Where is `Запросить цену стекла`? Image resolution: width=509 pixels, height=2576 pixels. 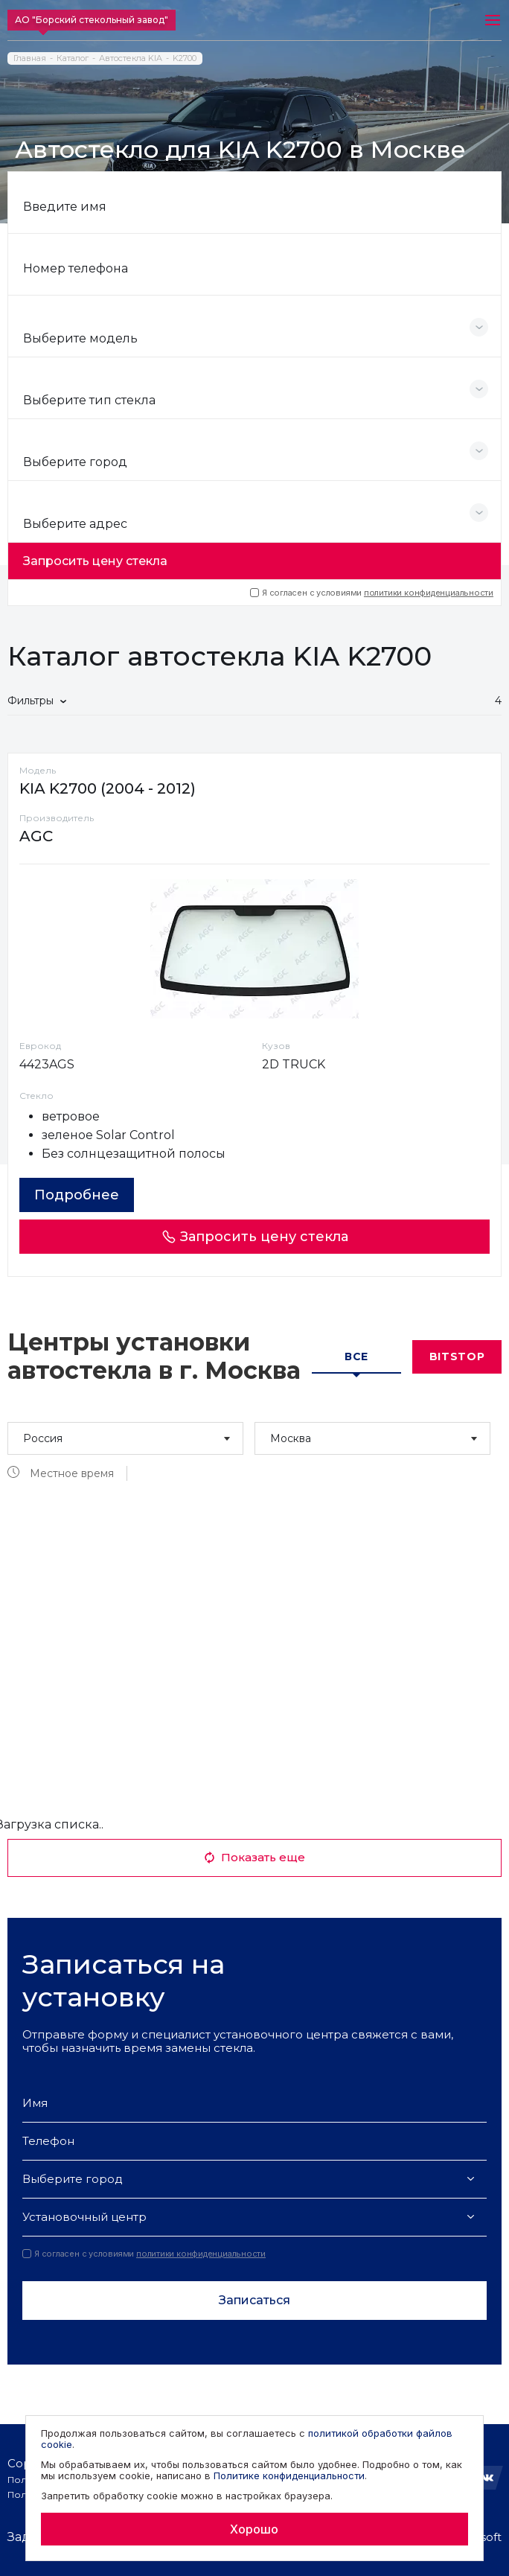 Запросить цену стекла is located at coordinates (95, 561).